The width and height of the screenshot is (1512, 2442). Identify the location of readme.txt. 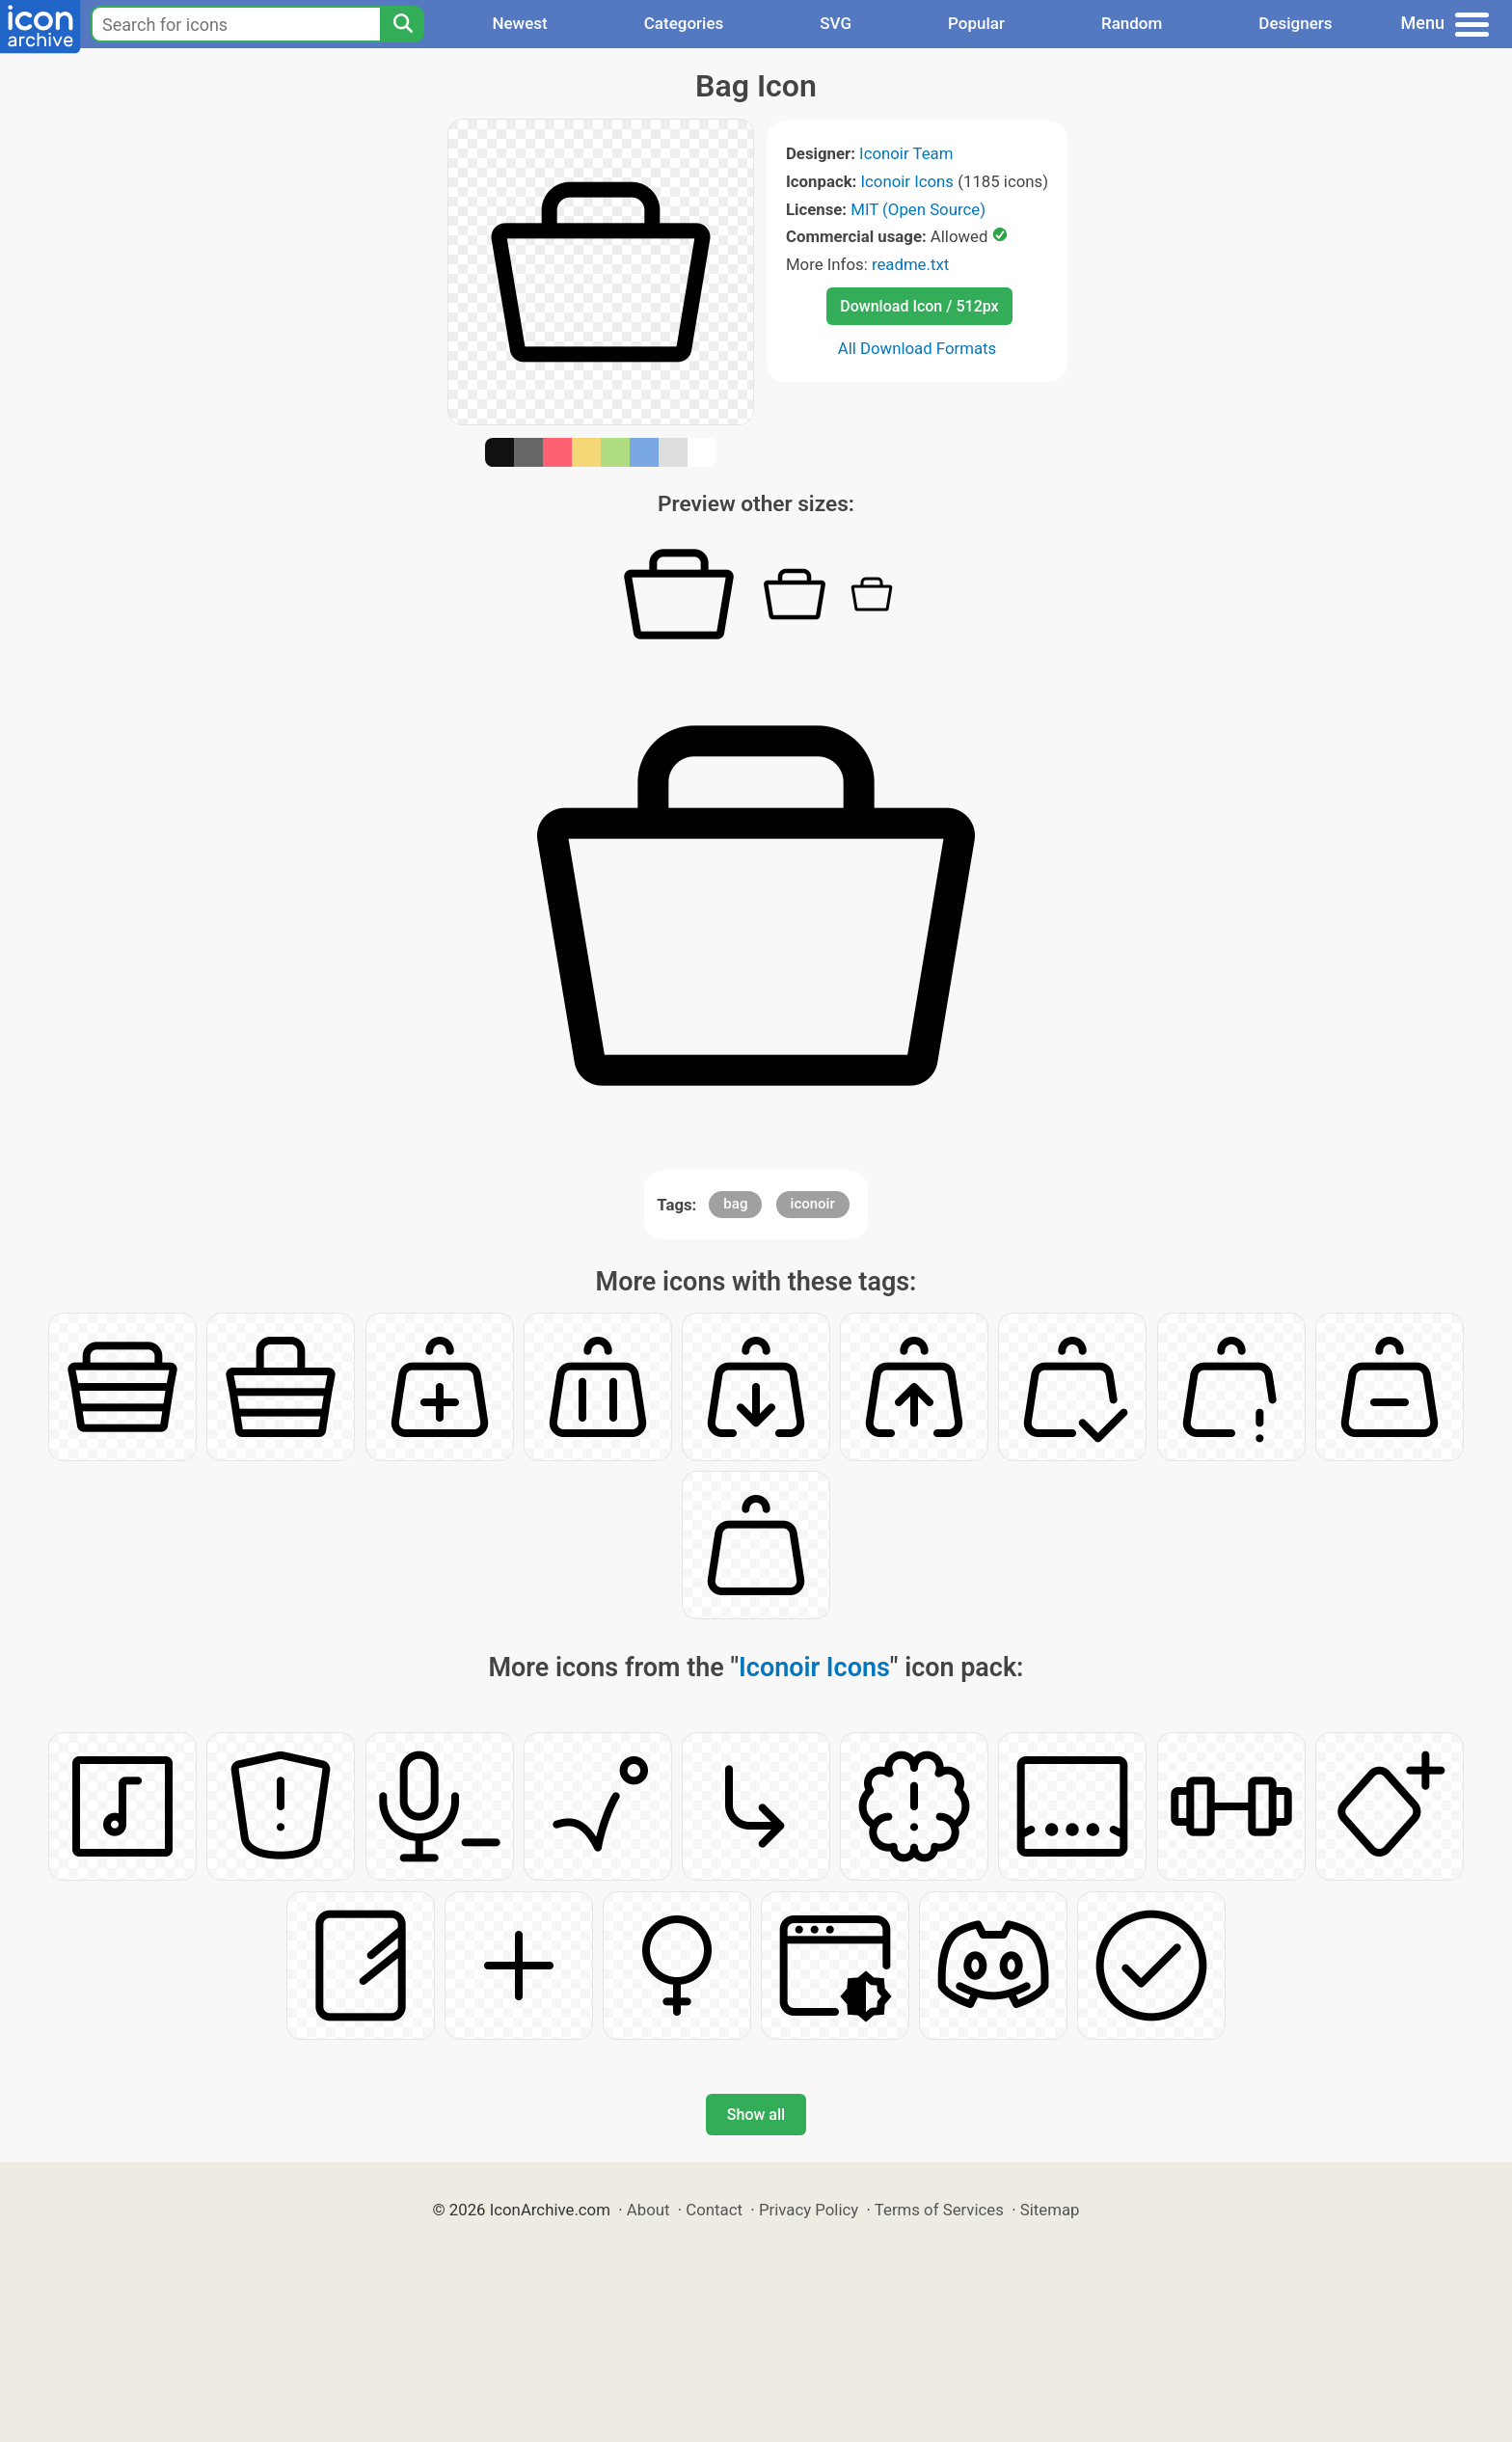
(910, 264).